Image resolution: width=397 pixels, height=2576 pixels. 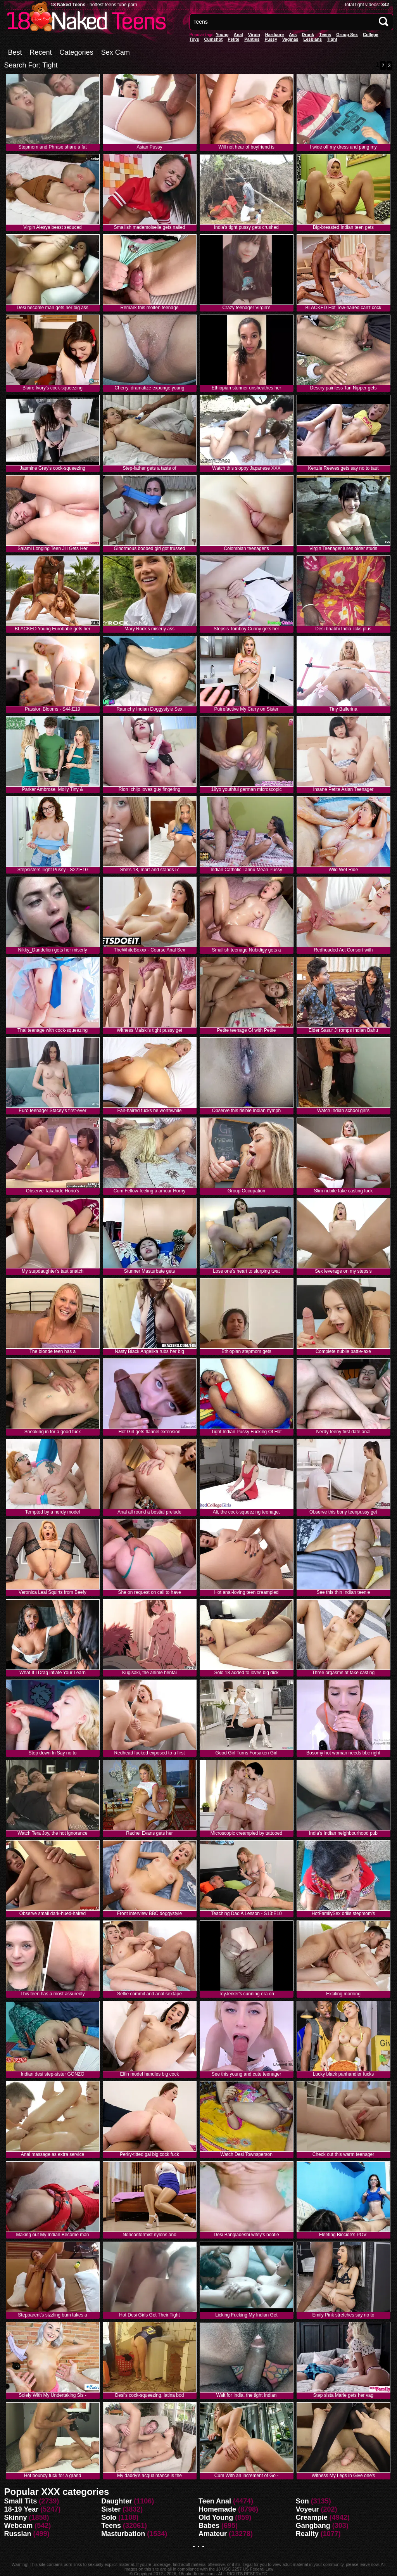 I want to click on Amateur, so click(x=212, y=2534).